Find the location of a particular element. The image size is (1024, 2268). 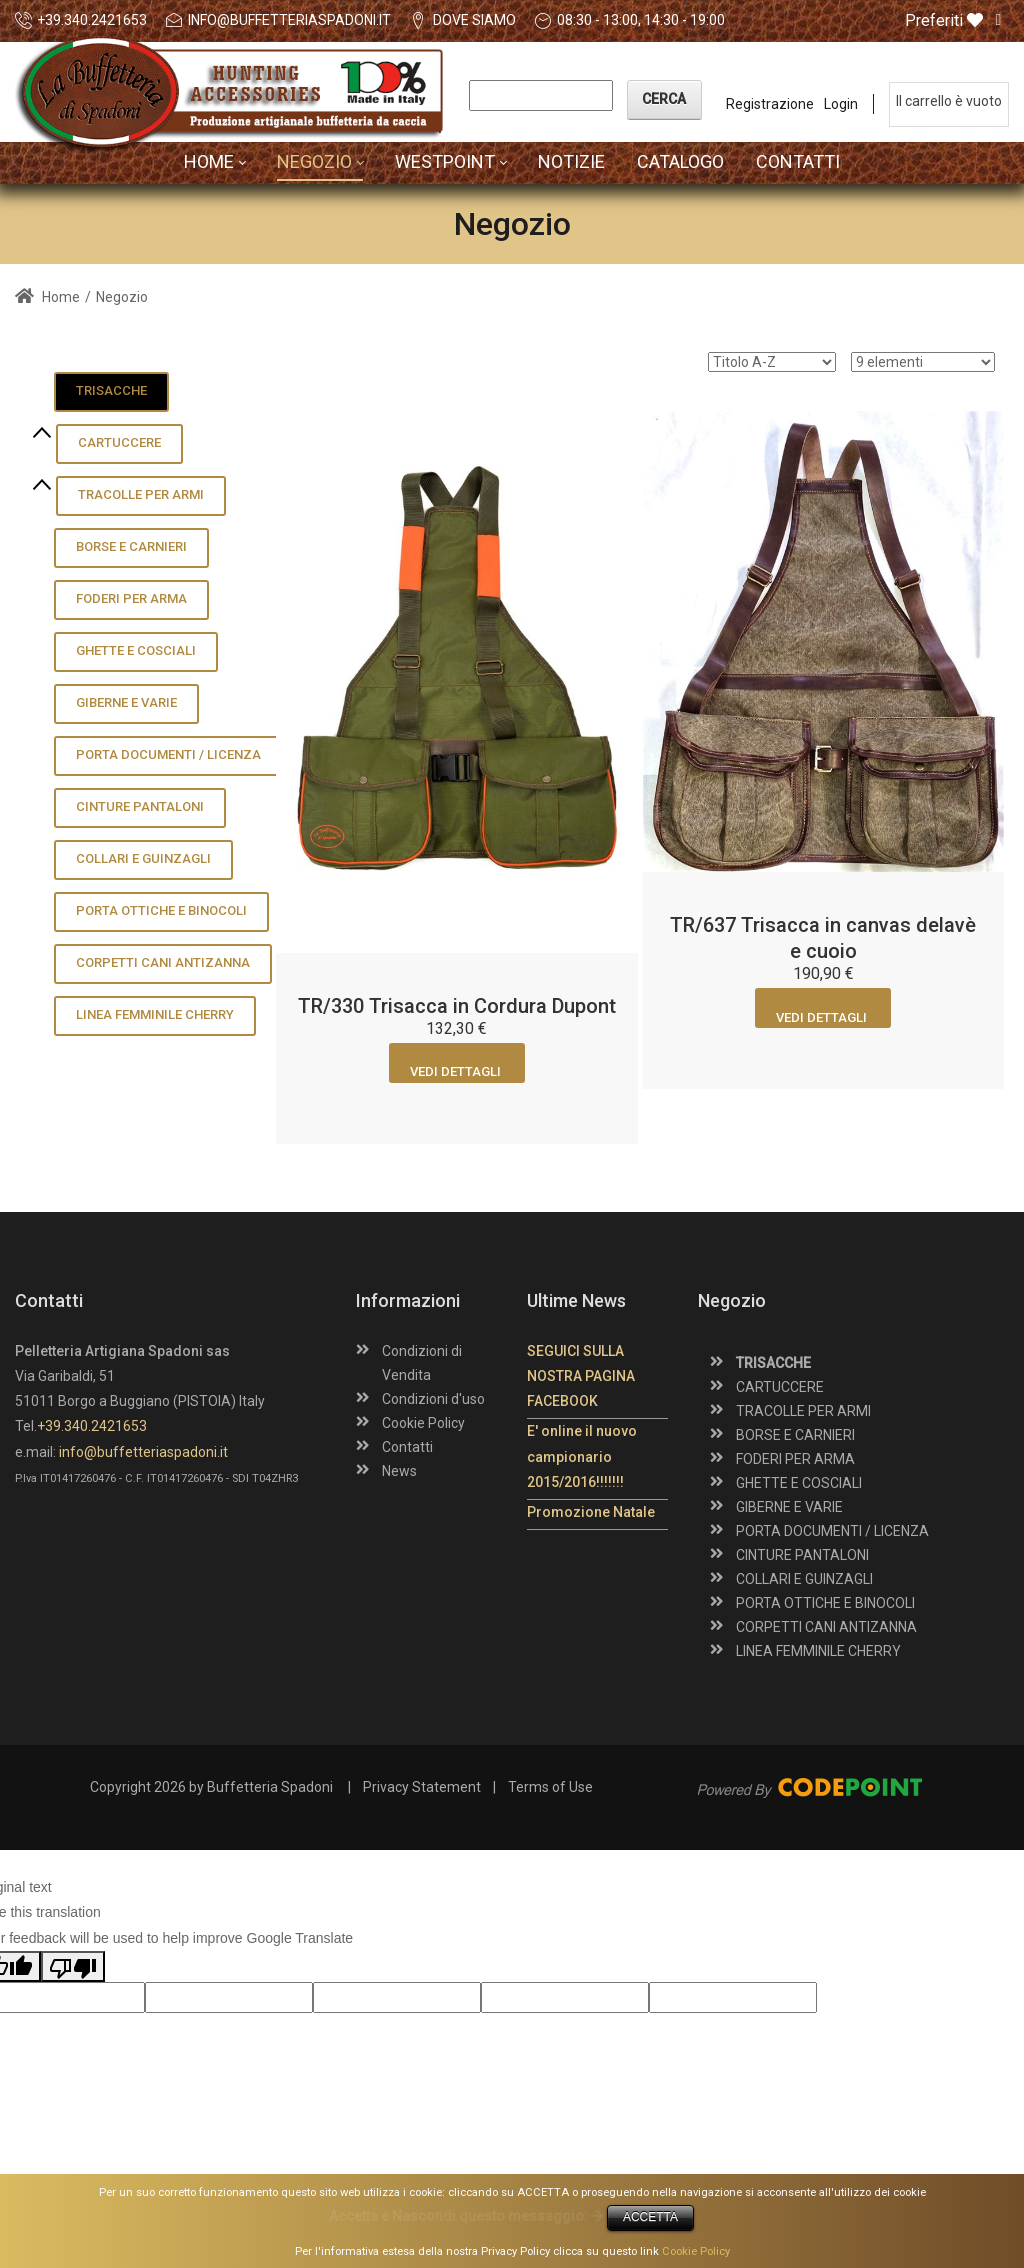

Contatti is located at coordinates (407, 1447).